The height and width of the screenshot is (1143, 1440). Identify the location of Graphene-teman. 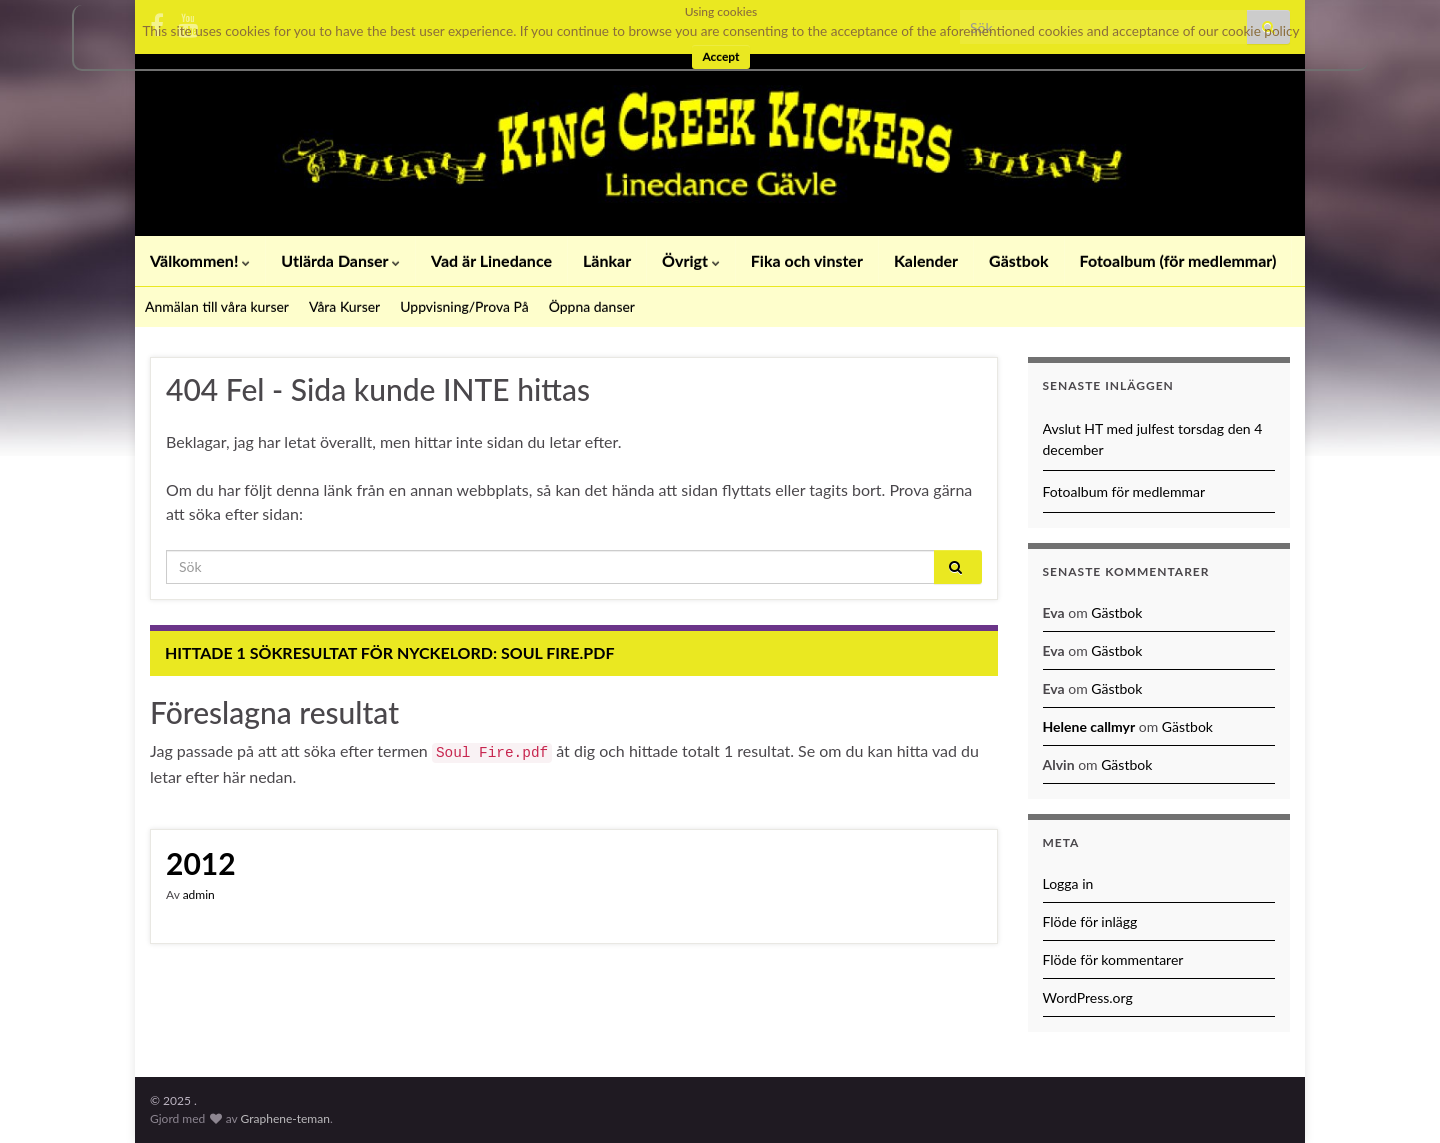
(285, 1118).